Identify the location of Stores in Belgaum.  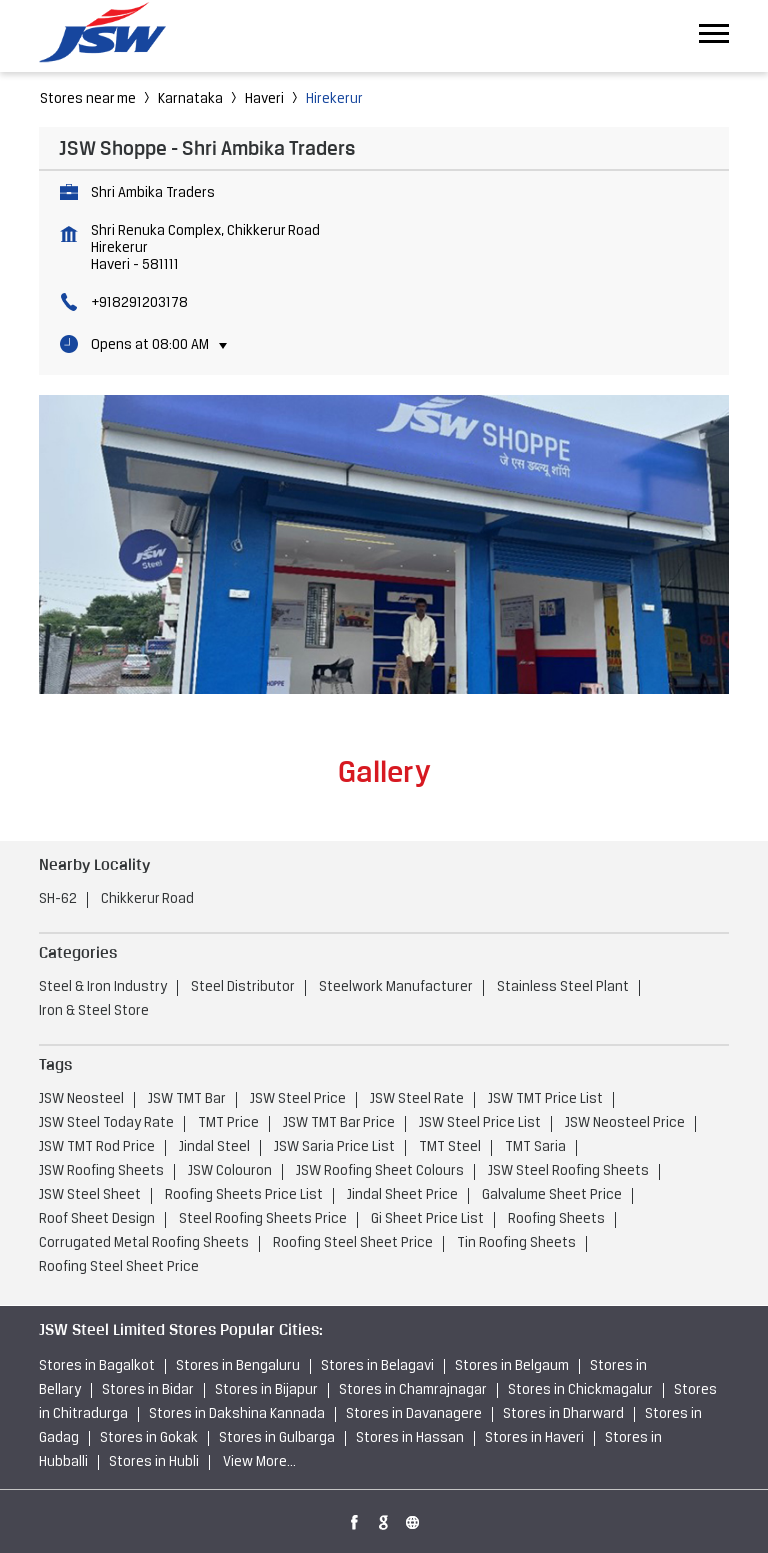
(512, 1366).